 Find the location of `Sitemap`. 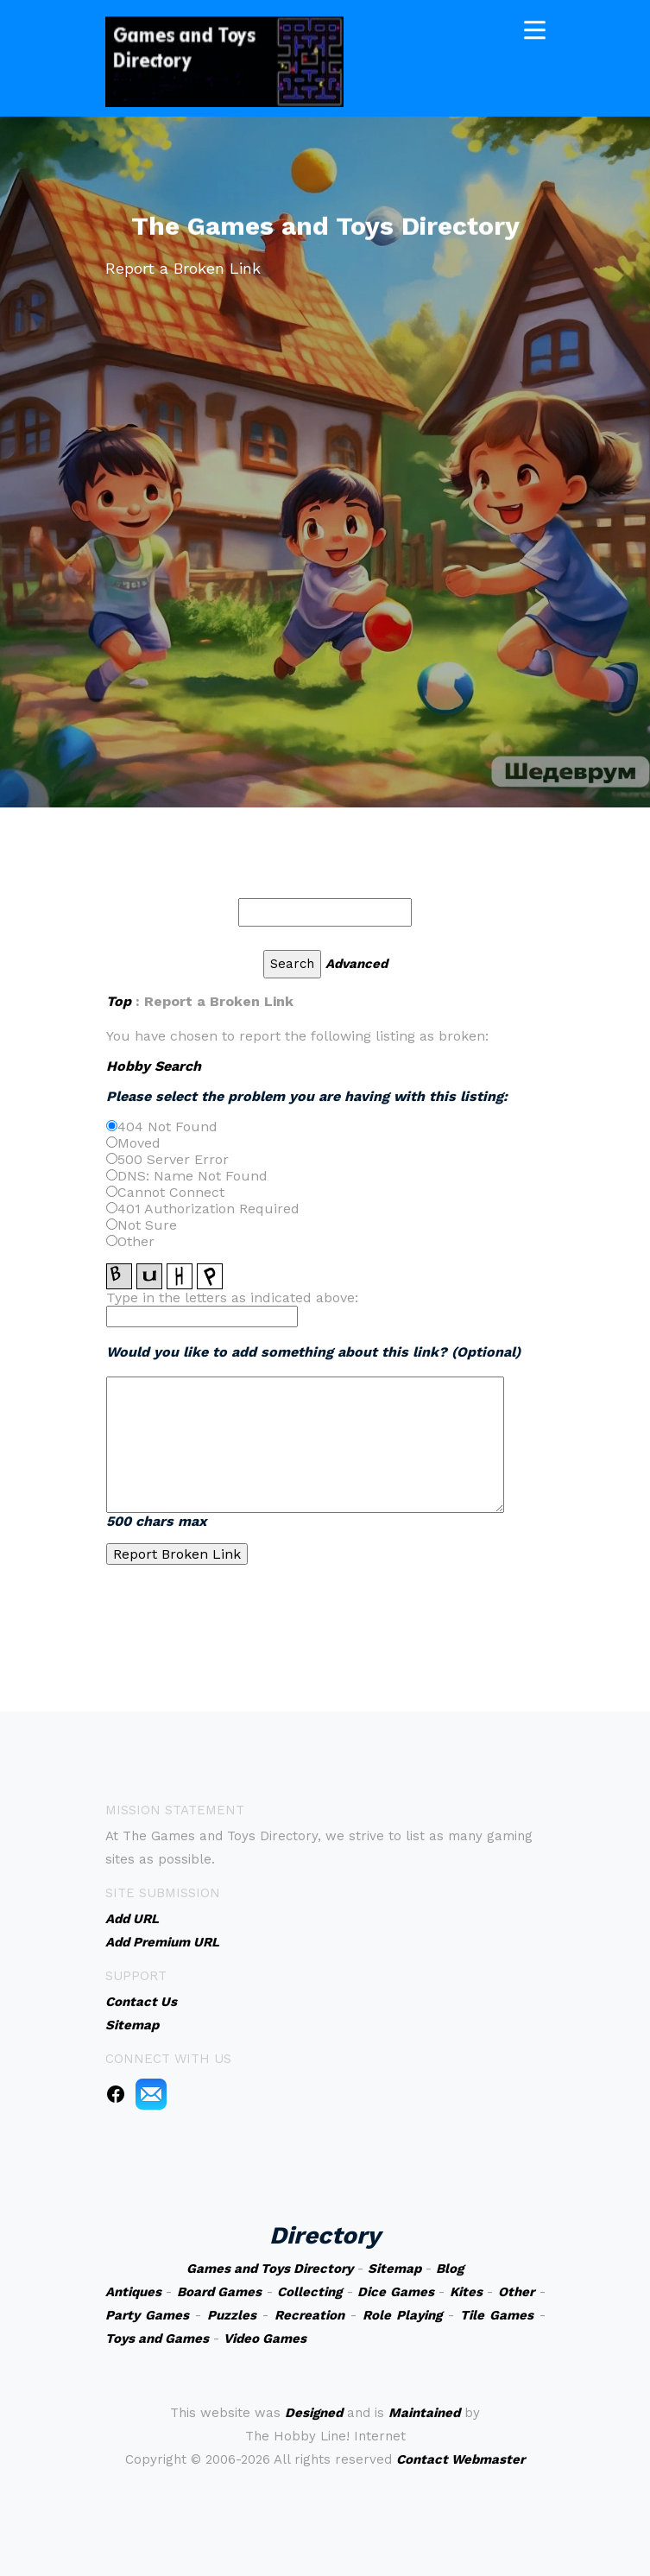

Sitemap is located at coordinates (394, 2268).